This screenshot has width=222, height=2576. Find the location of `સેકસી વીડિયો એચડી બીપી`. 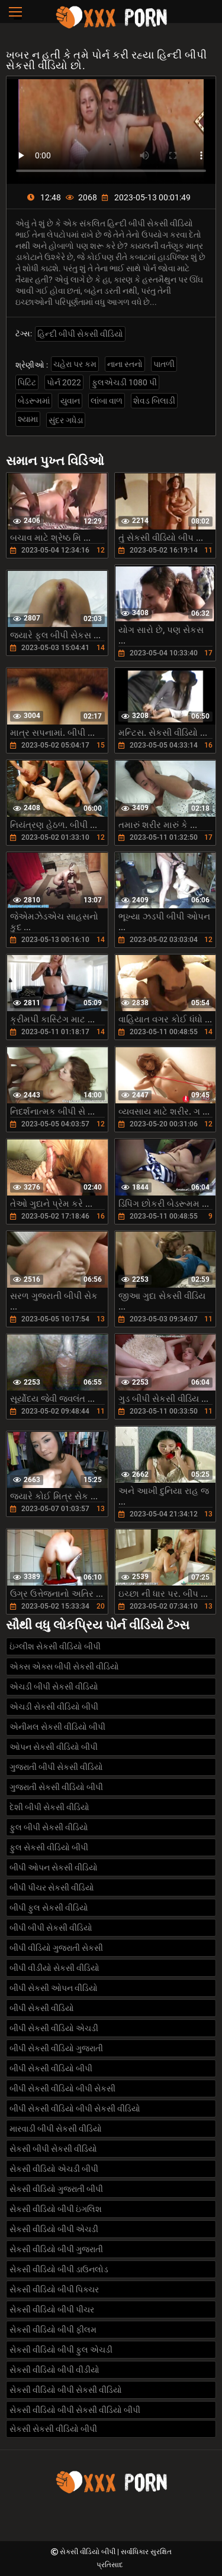

સેકસી વીડિયો એચડી બીપી is located at coordinates (53, 2169).